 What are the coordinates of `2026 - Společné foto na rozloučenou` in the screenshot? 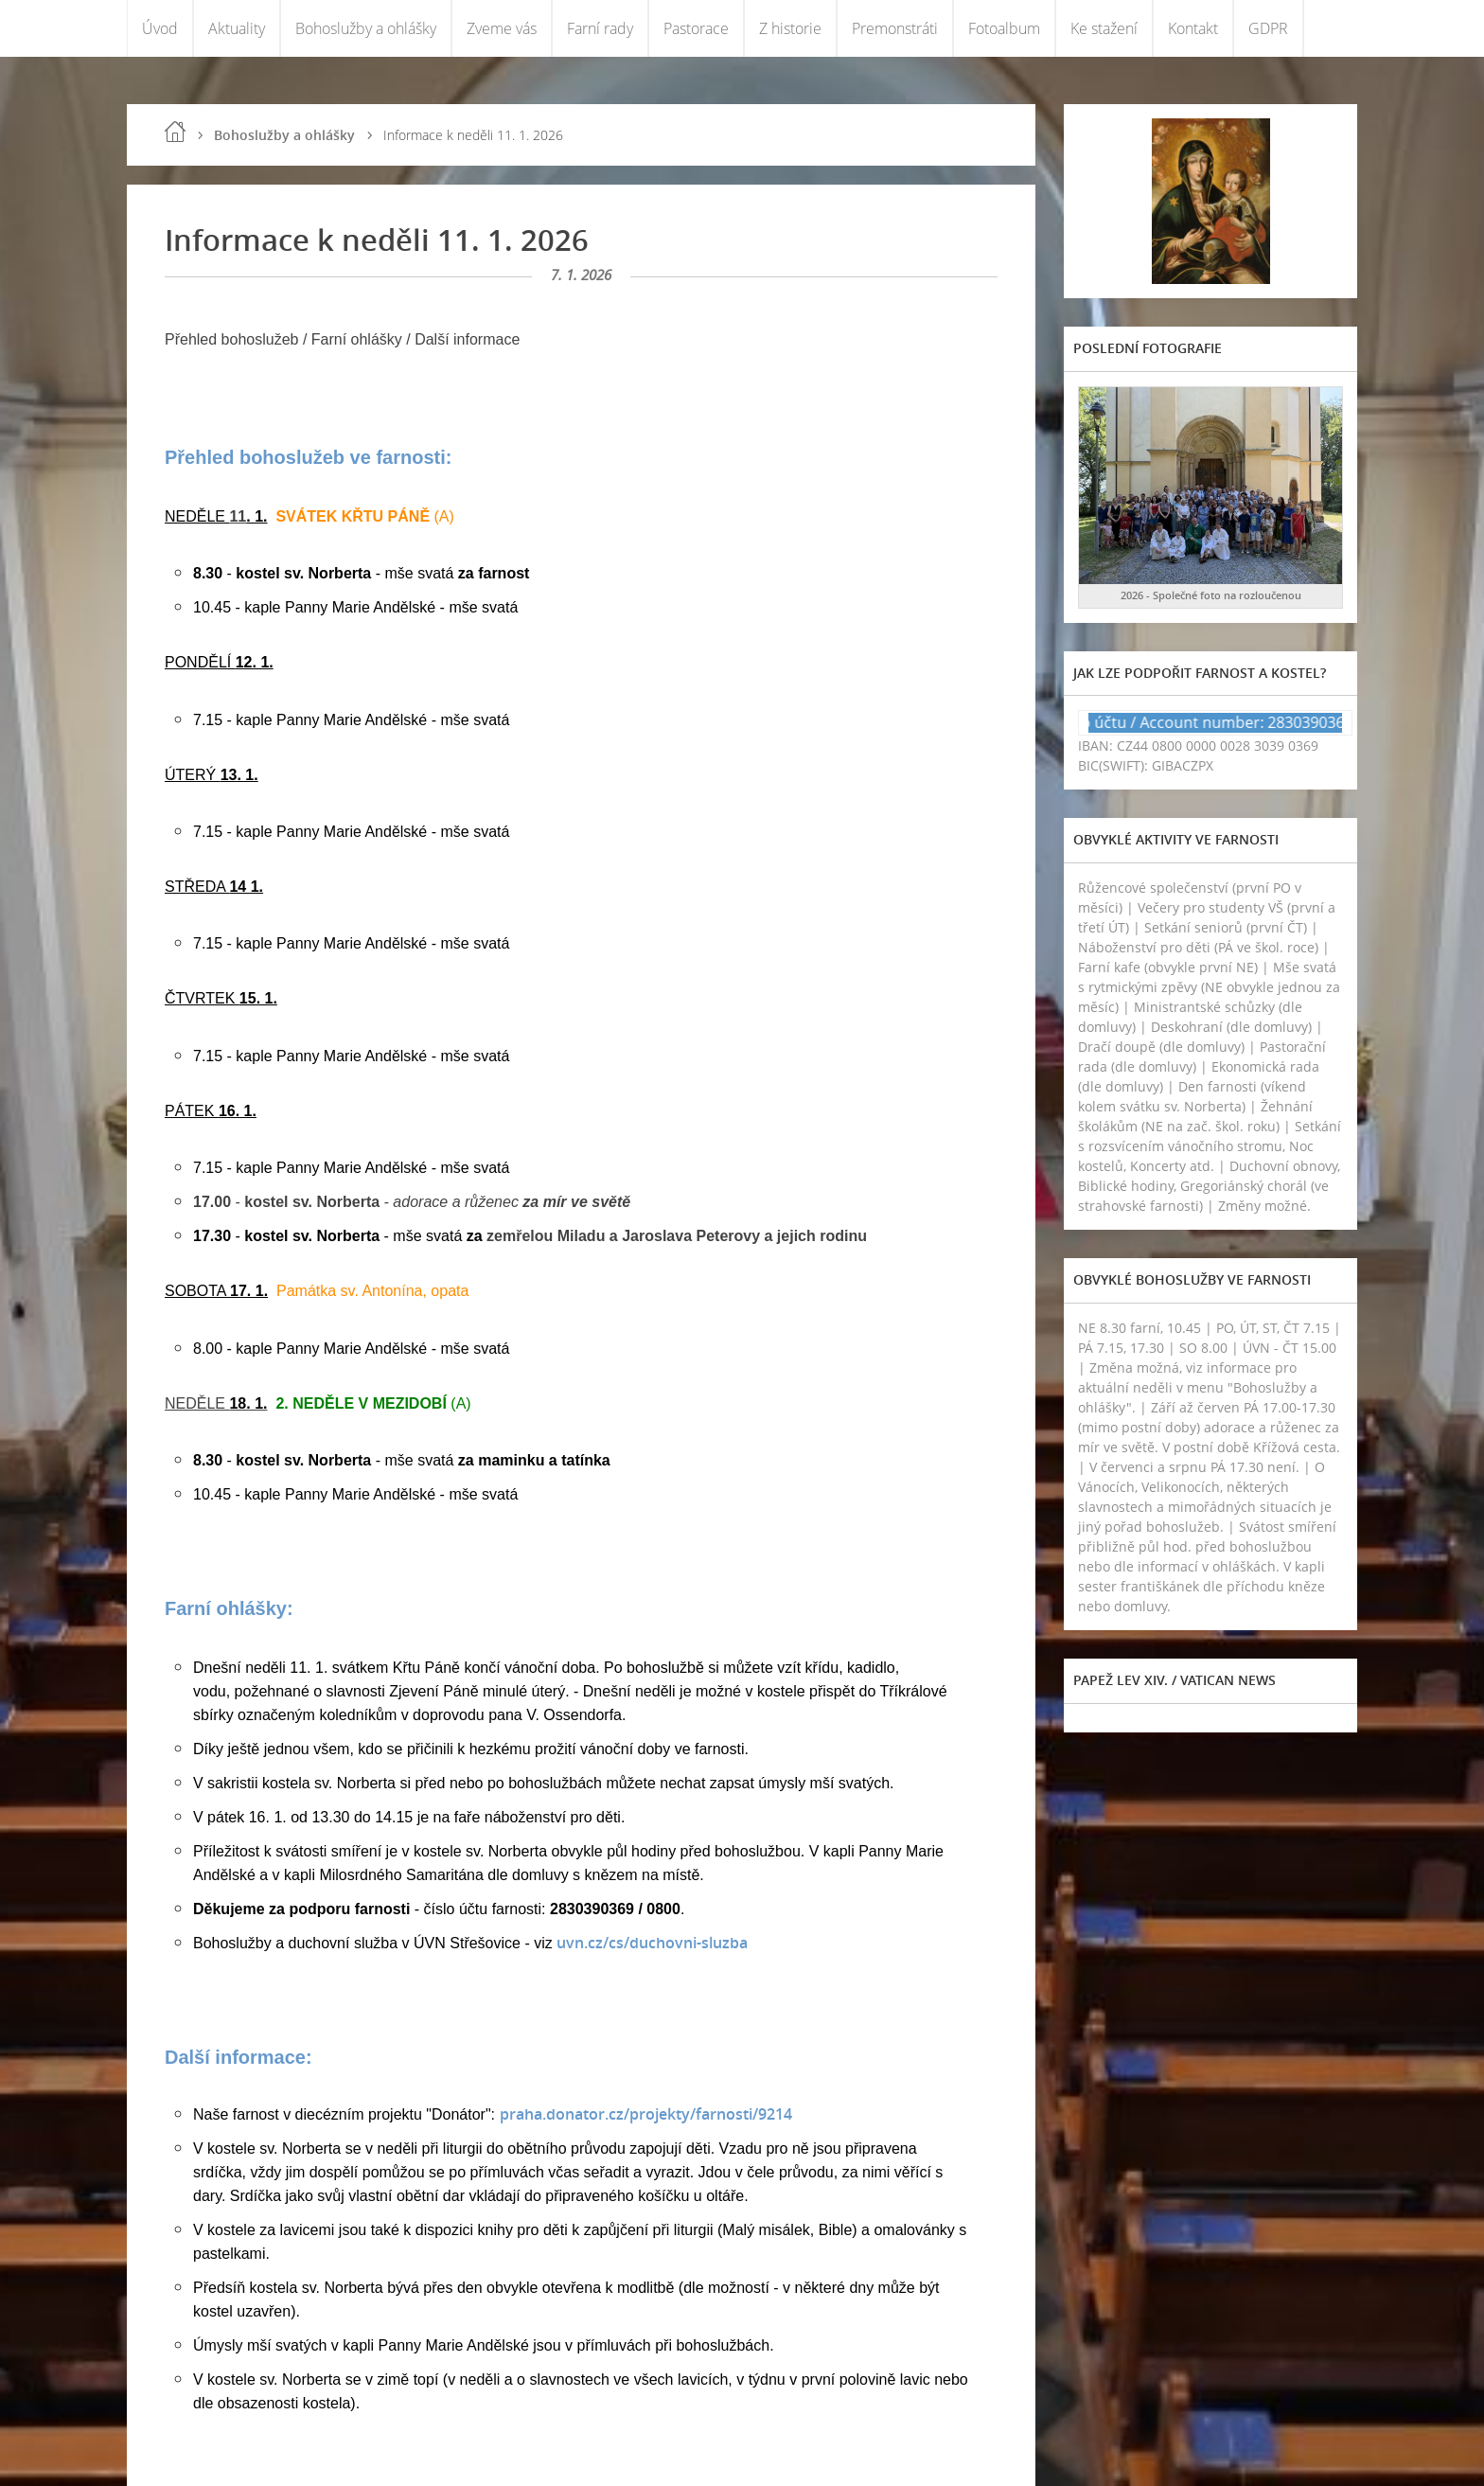 It's located at (1211, 595).